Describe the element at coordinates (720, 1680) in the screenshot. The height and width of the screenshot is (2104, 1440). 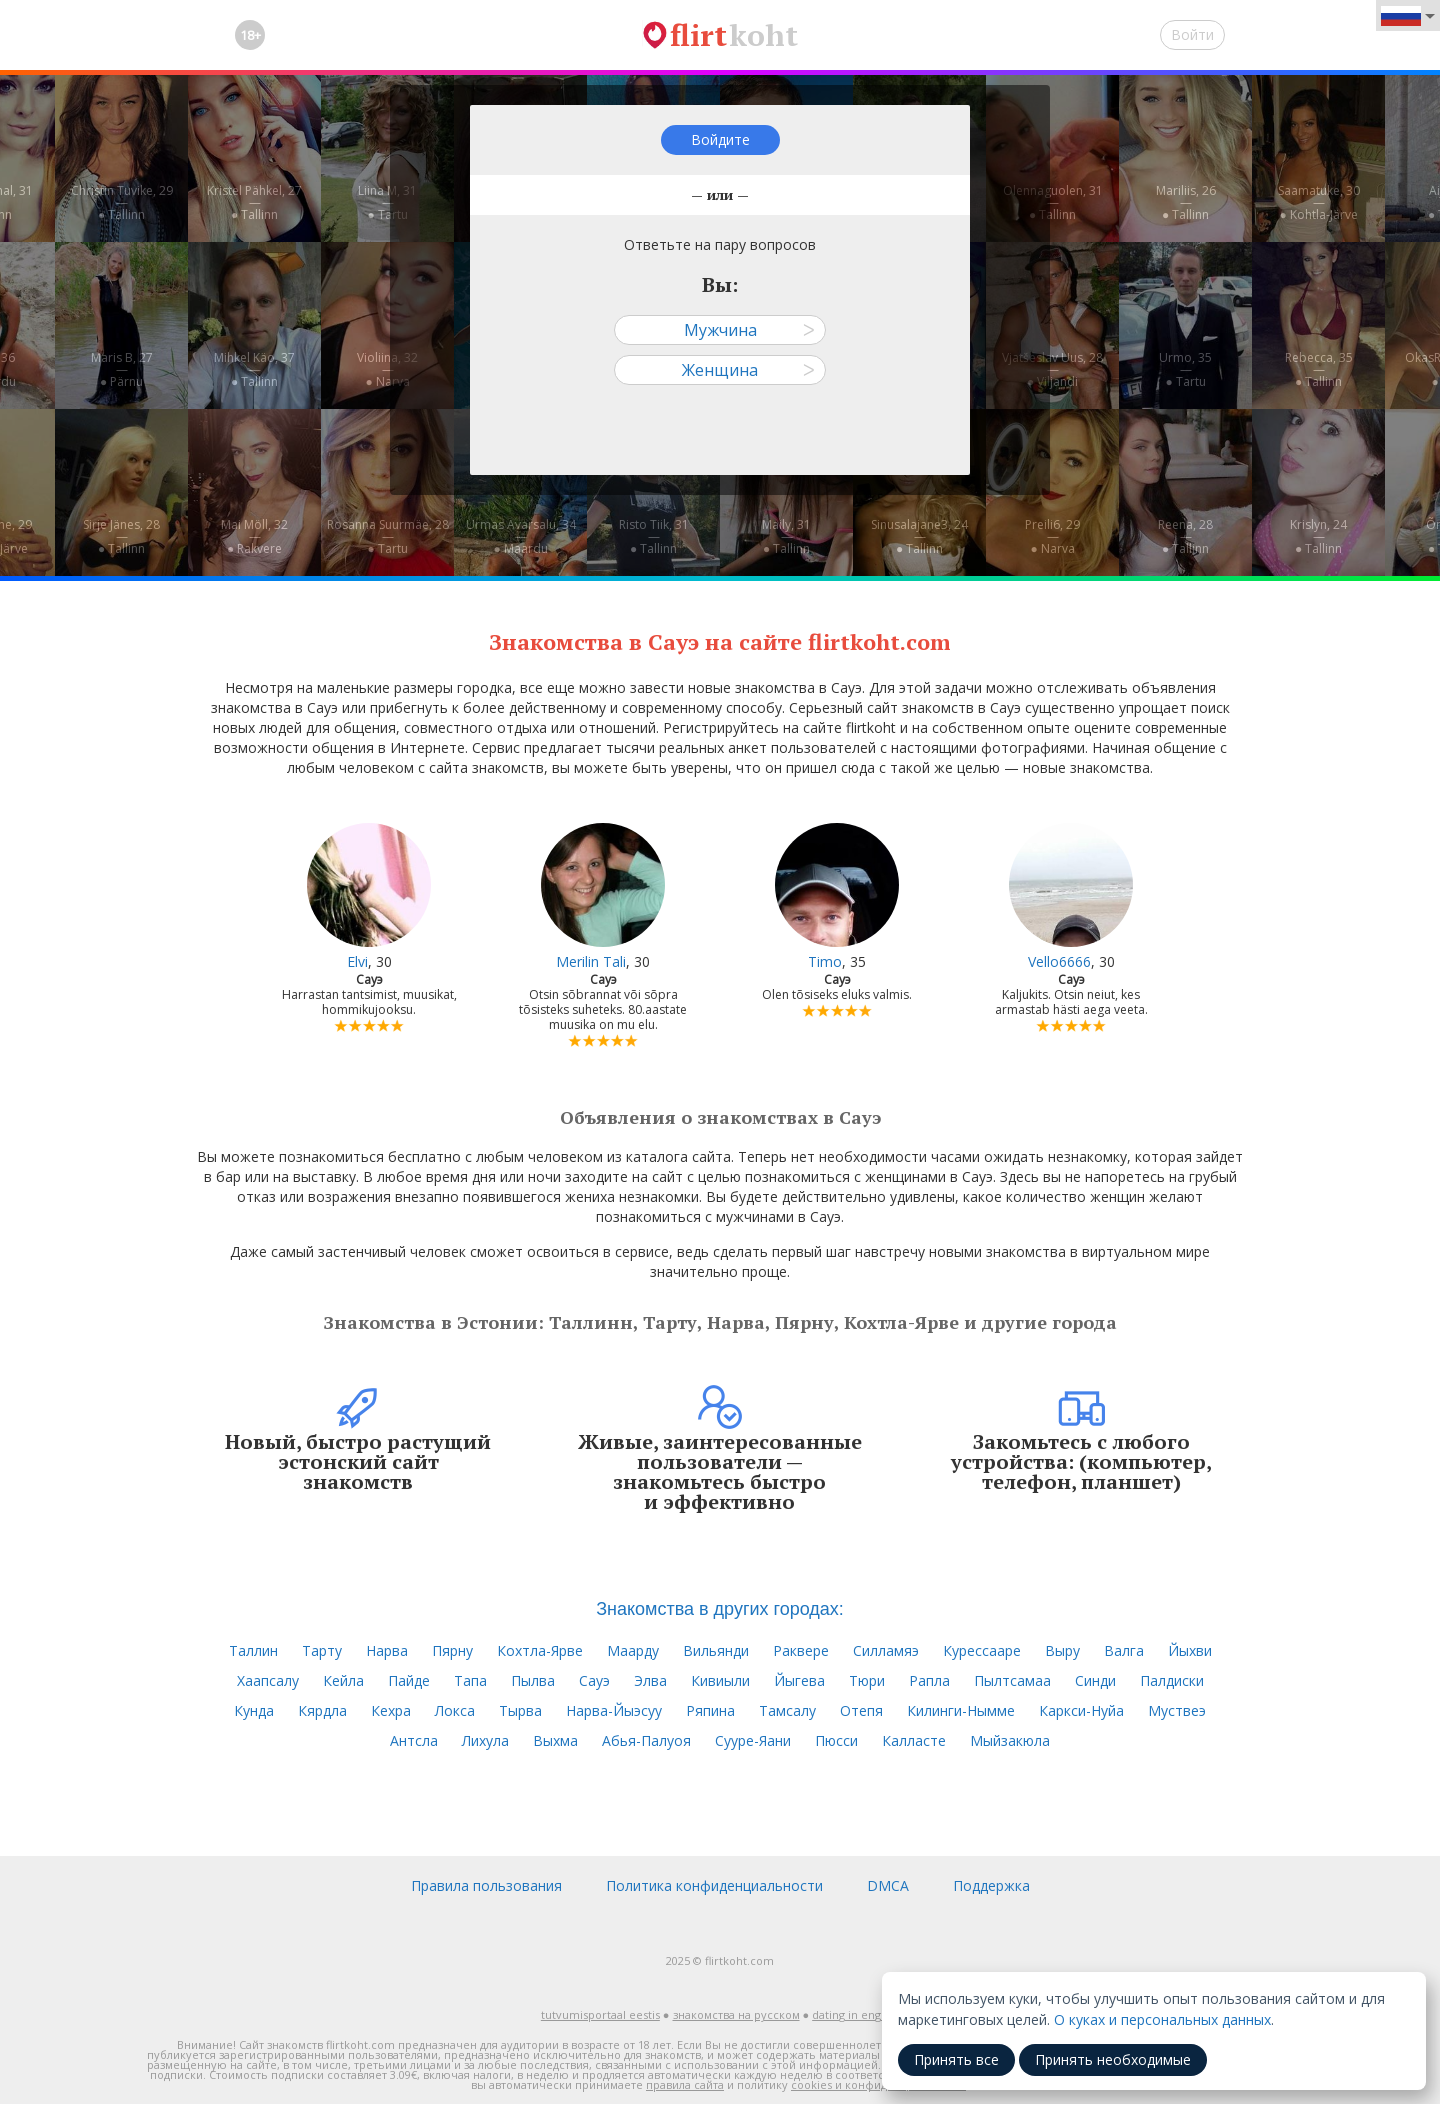
I see `Кивиыли` at that location.